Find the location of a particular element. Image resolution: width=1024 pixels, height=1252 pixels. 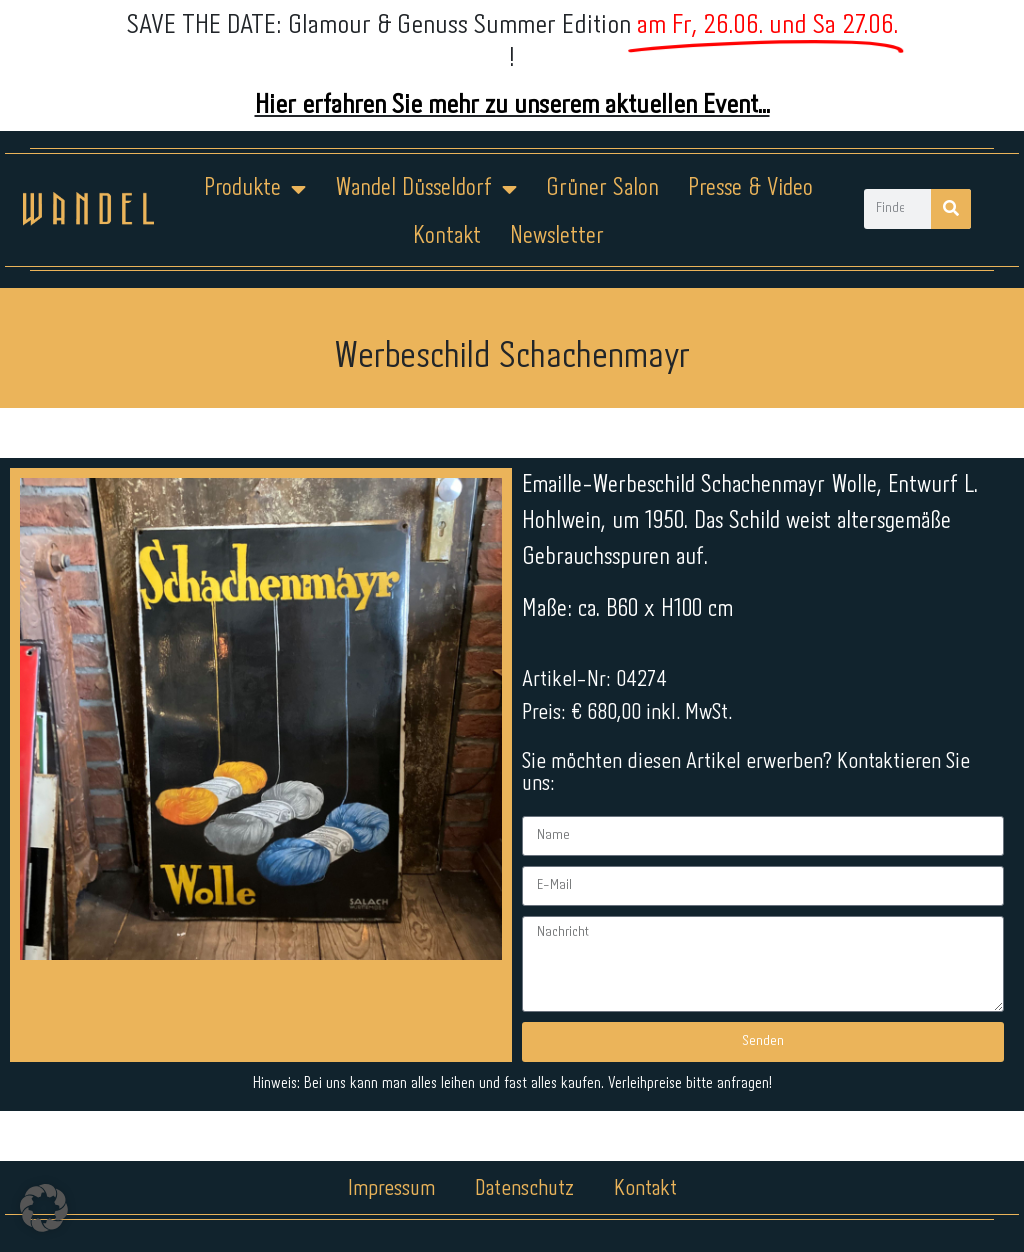

Presse & Video is located at coordinates (750, 188).